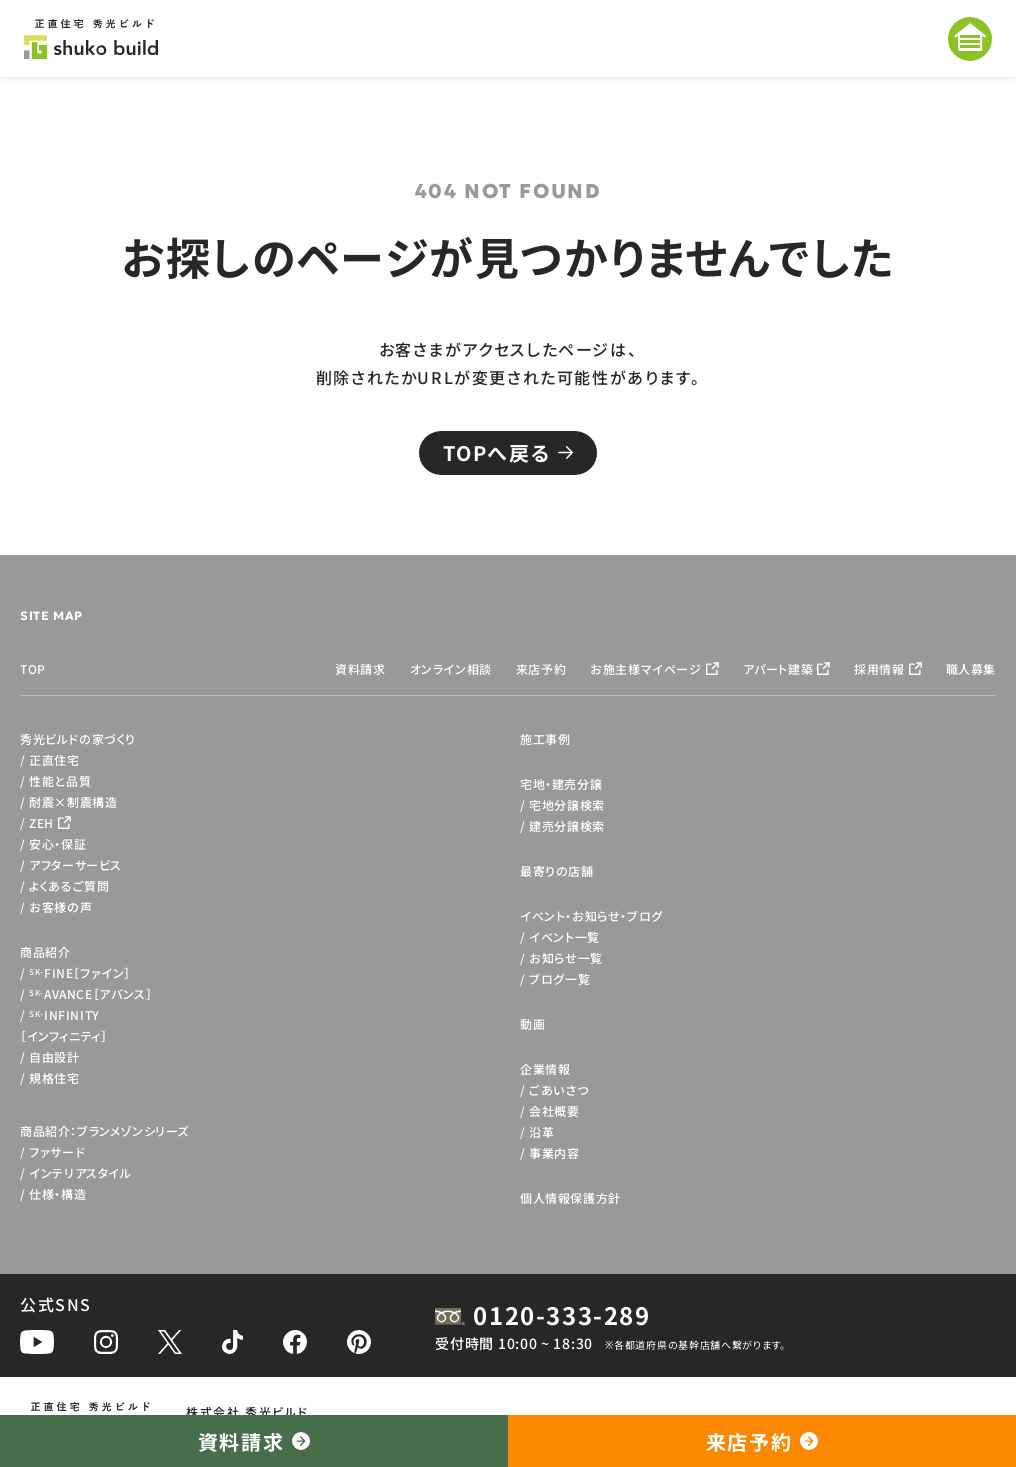  What do you see at coordinates (570, 1197) in the screenshot?
I see `個人情報保護方針` at bounding box center [570, 1197].